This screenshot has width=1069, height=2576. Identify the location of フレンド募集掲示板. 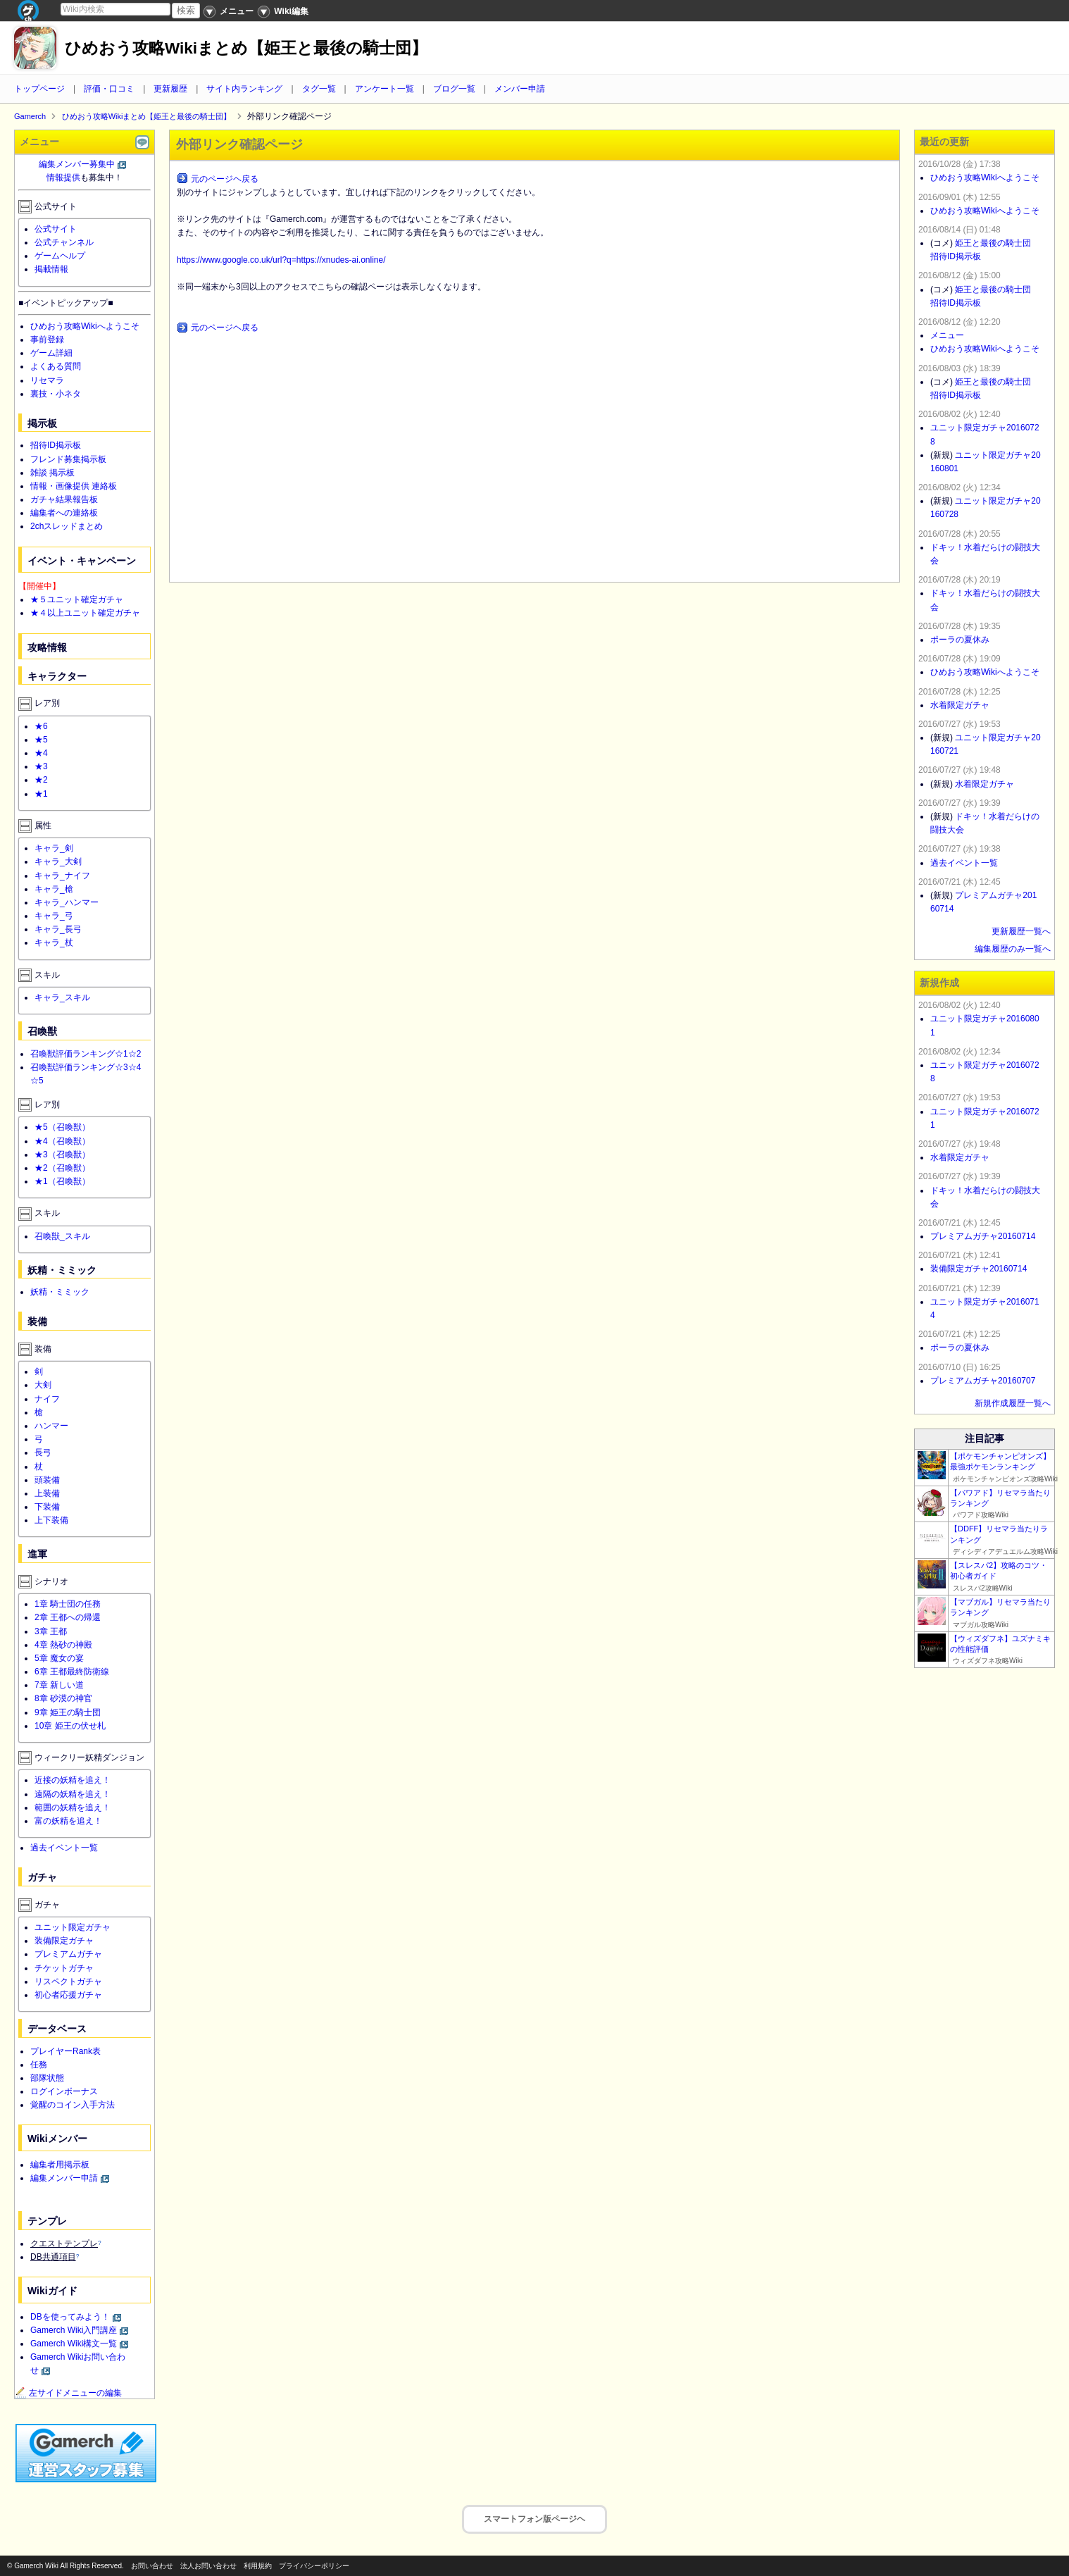
(68, 459).